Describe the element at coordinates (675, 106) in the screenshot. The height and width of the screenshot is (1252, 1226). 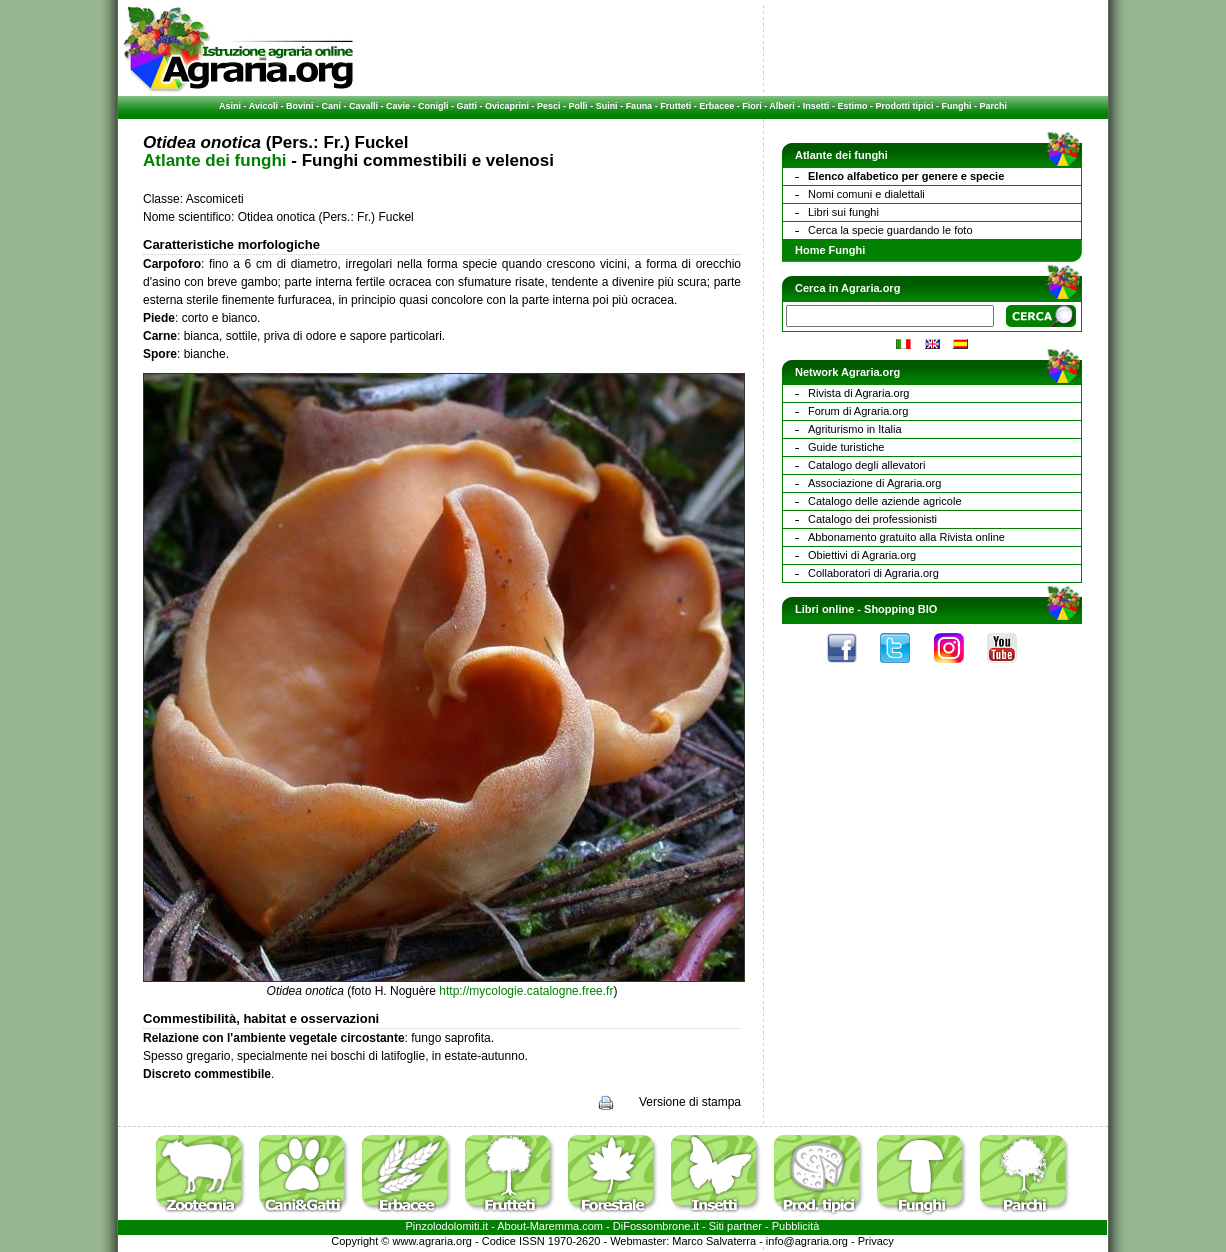
I see `Frutteti` at that location.